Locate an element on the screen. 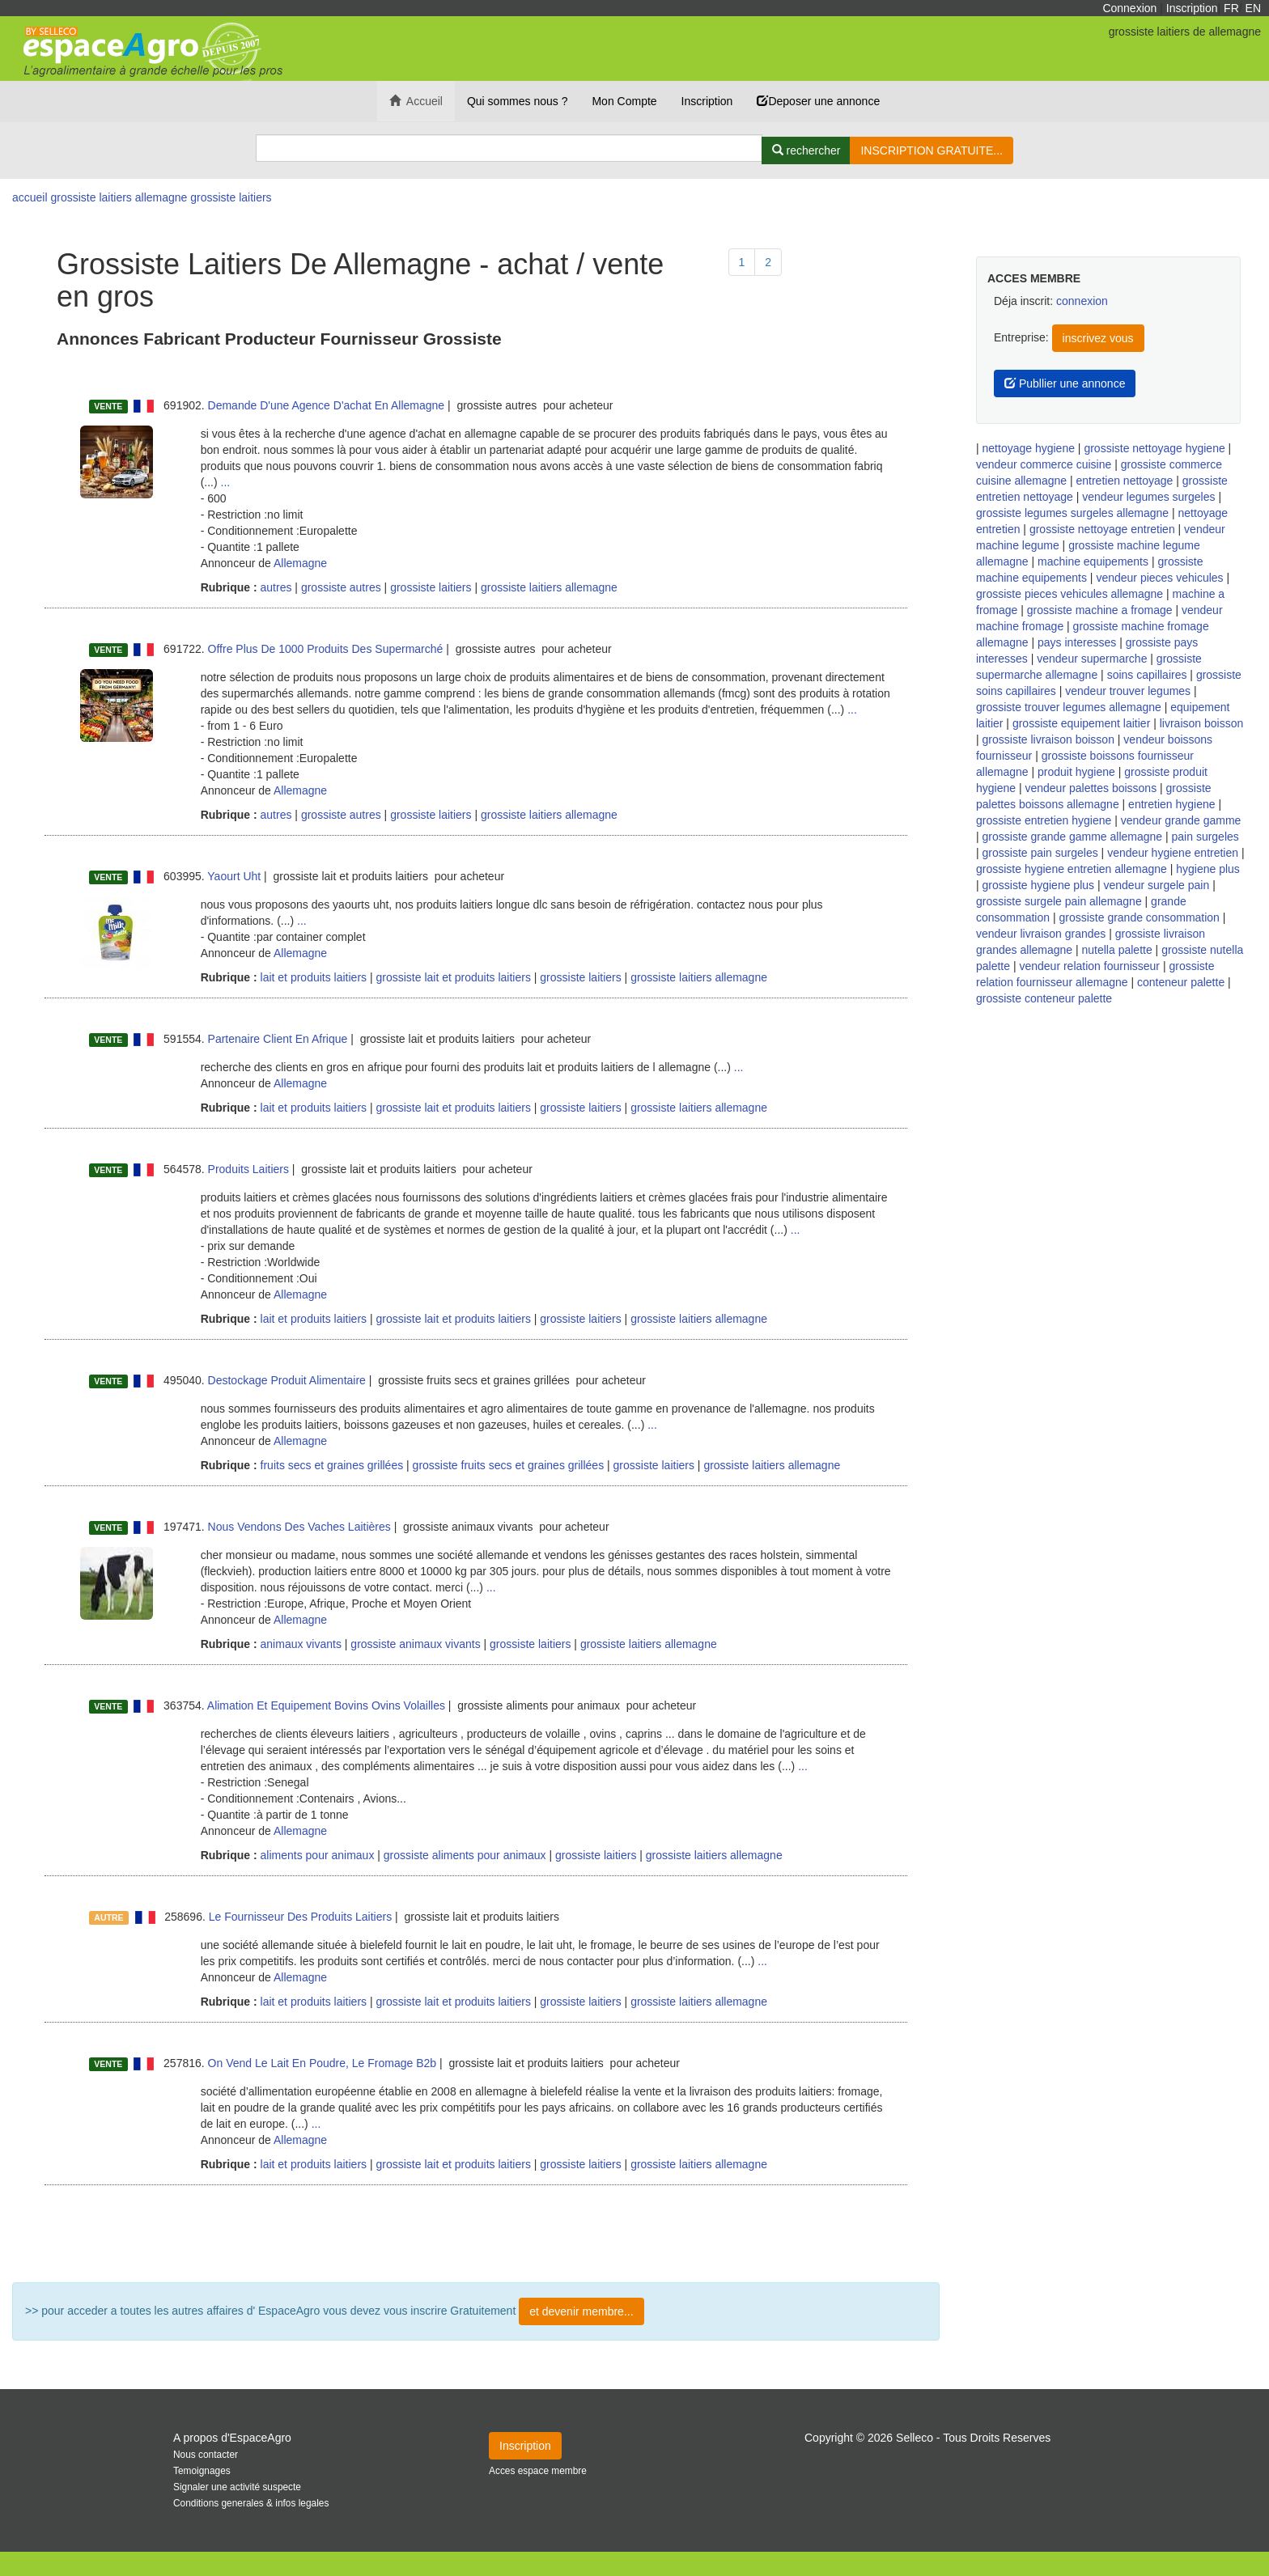 The image size is (1269, 2576). livraison boisson is located at coordinates (1202, 723).